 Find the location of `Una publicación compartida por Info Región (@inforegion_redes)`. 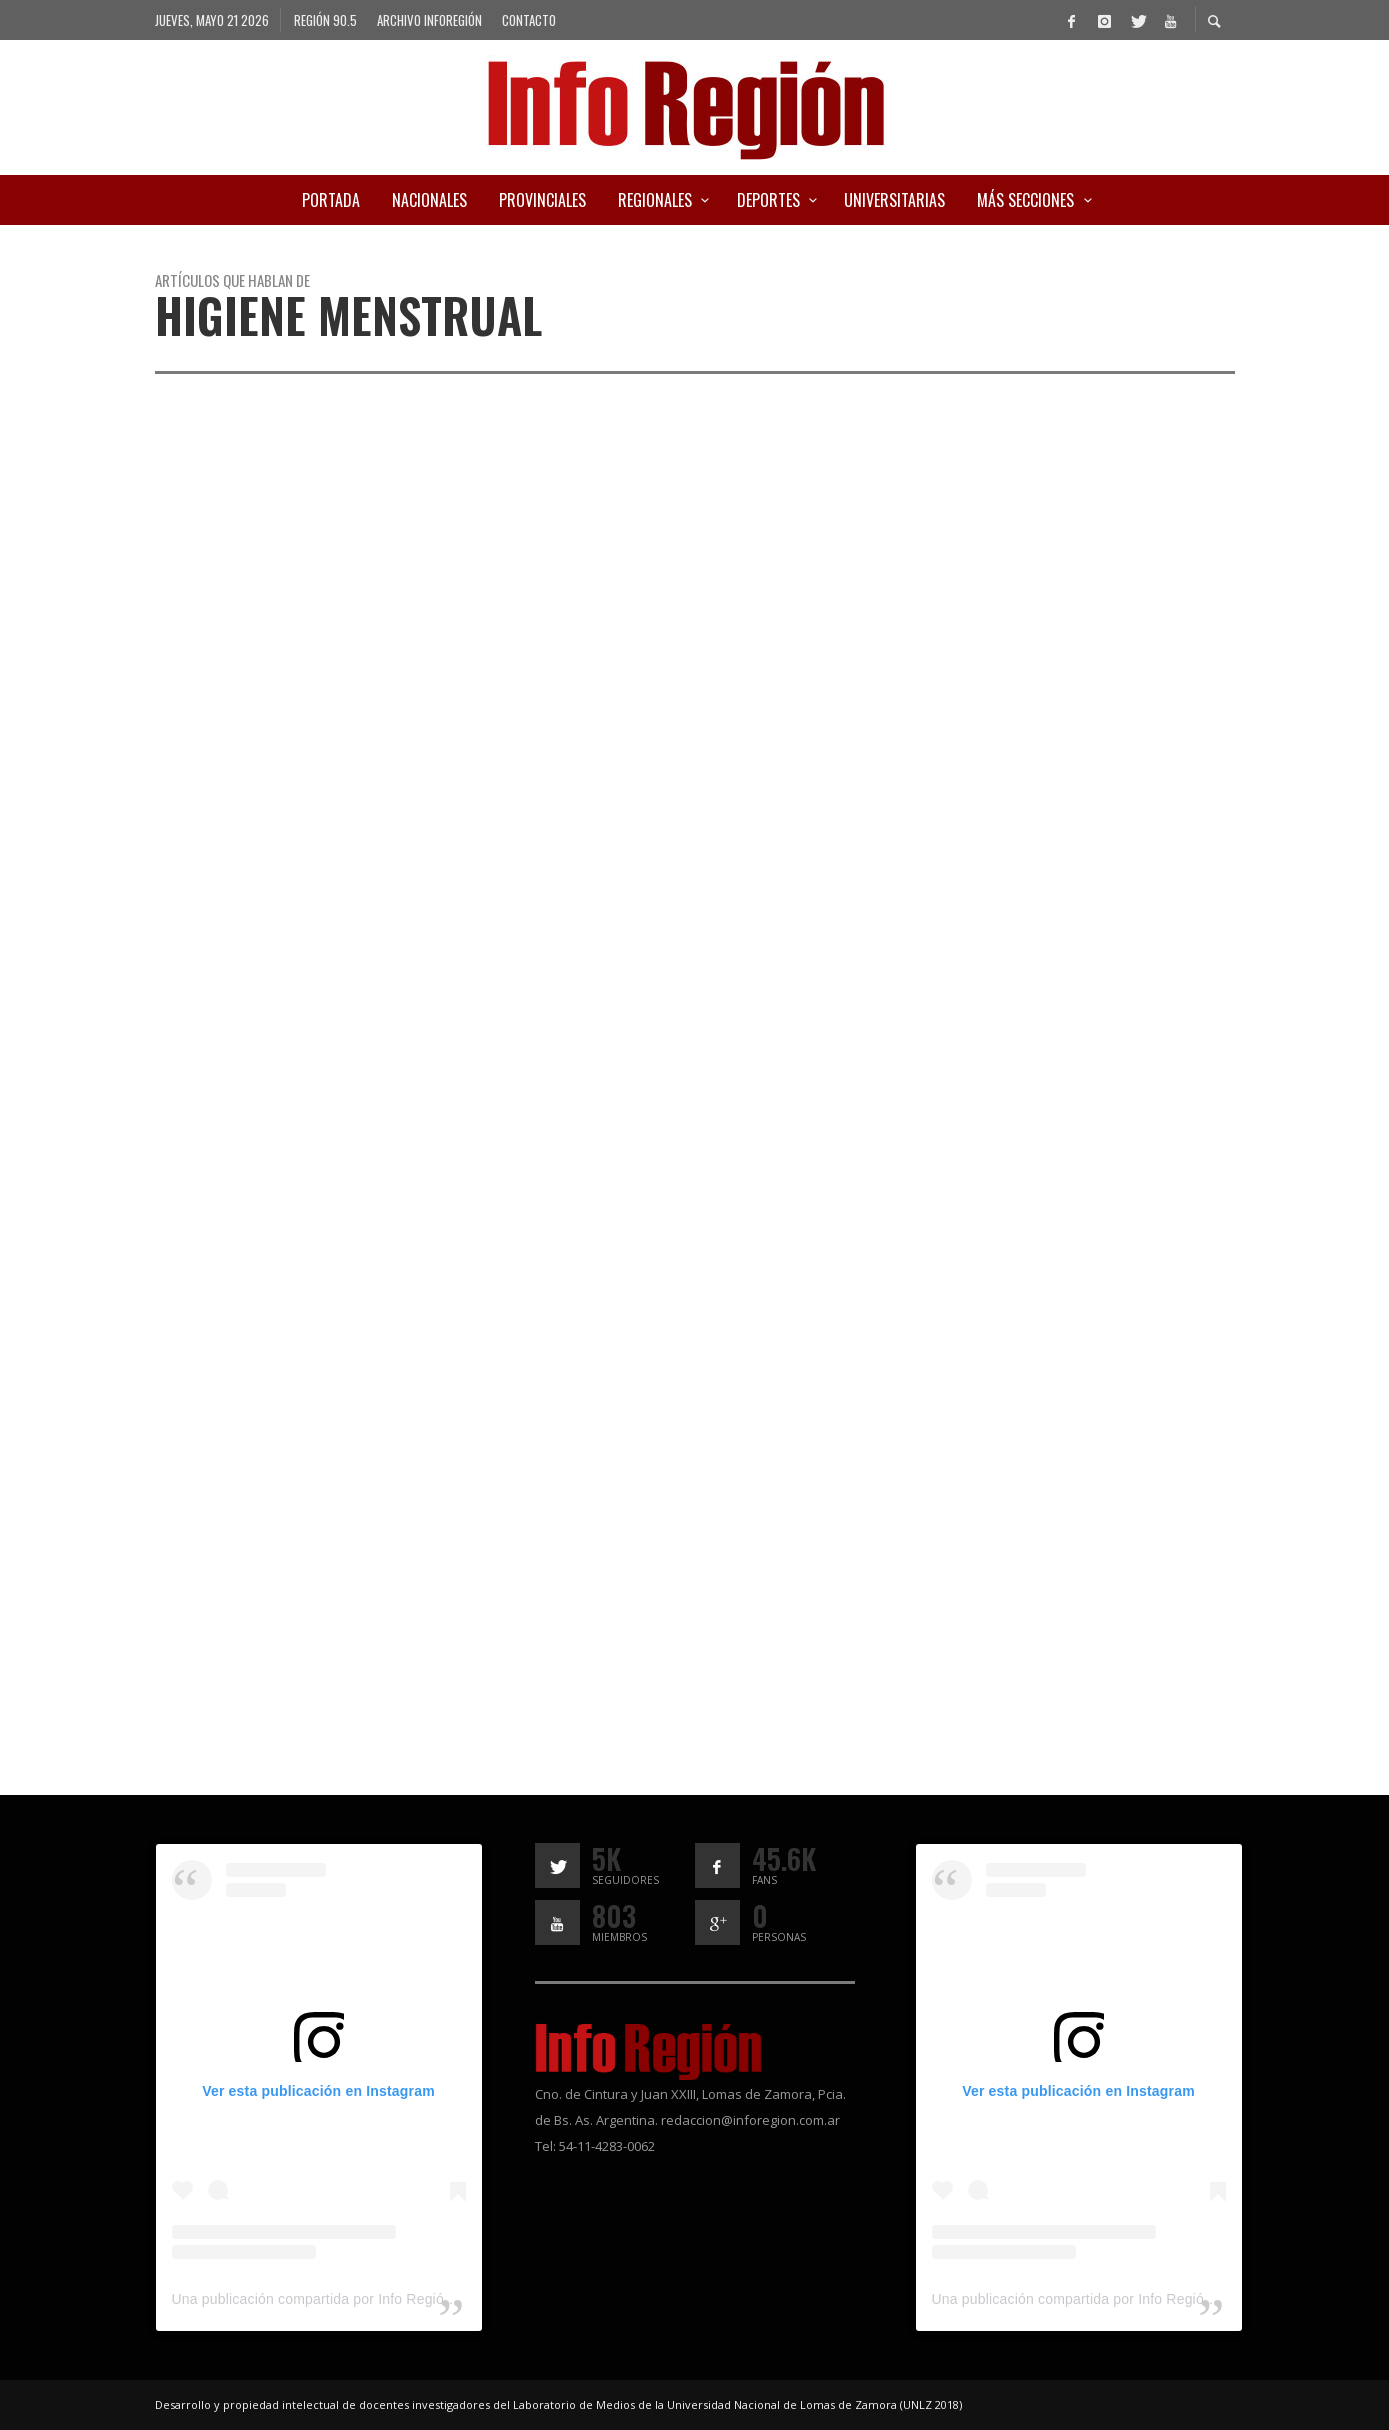

Una publicación compartida por Info Región (@inforegion_redes) is located at coordinates (380, 2299).